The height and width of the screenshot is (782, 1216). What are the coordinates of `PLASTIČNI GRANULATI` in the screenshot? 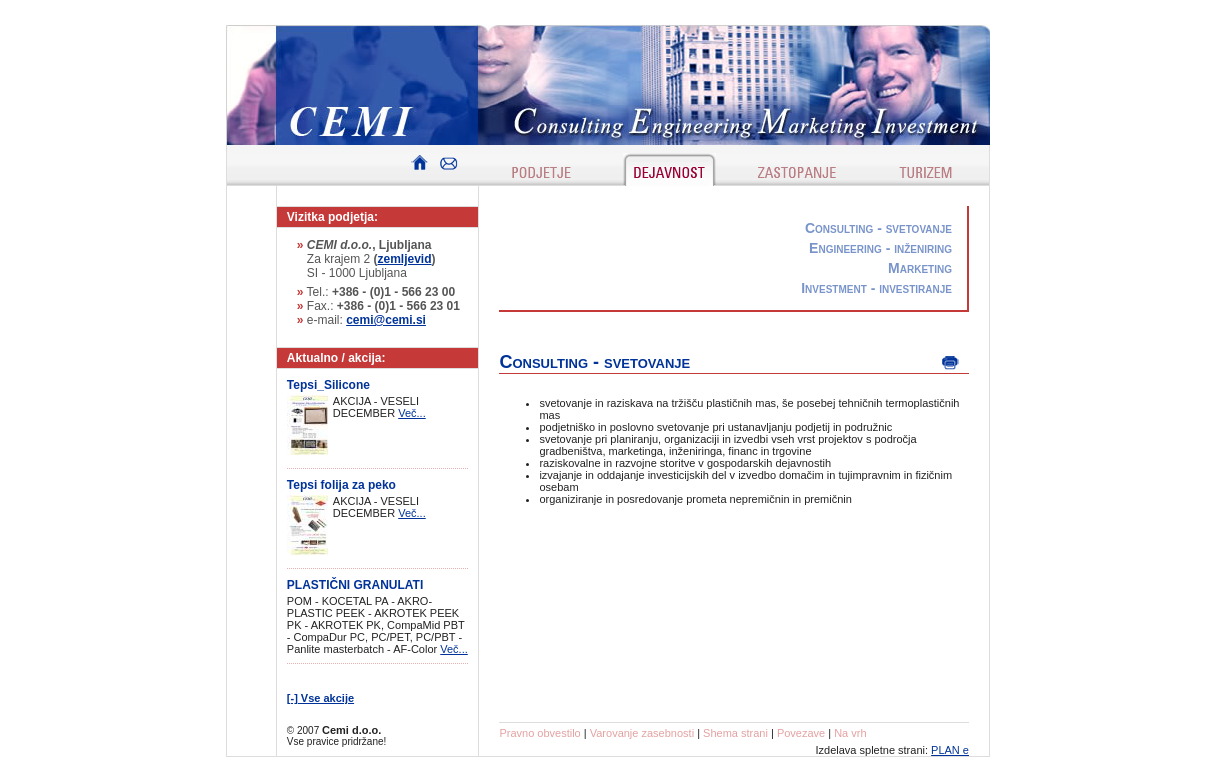 It's located at (355, 585).